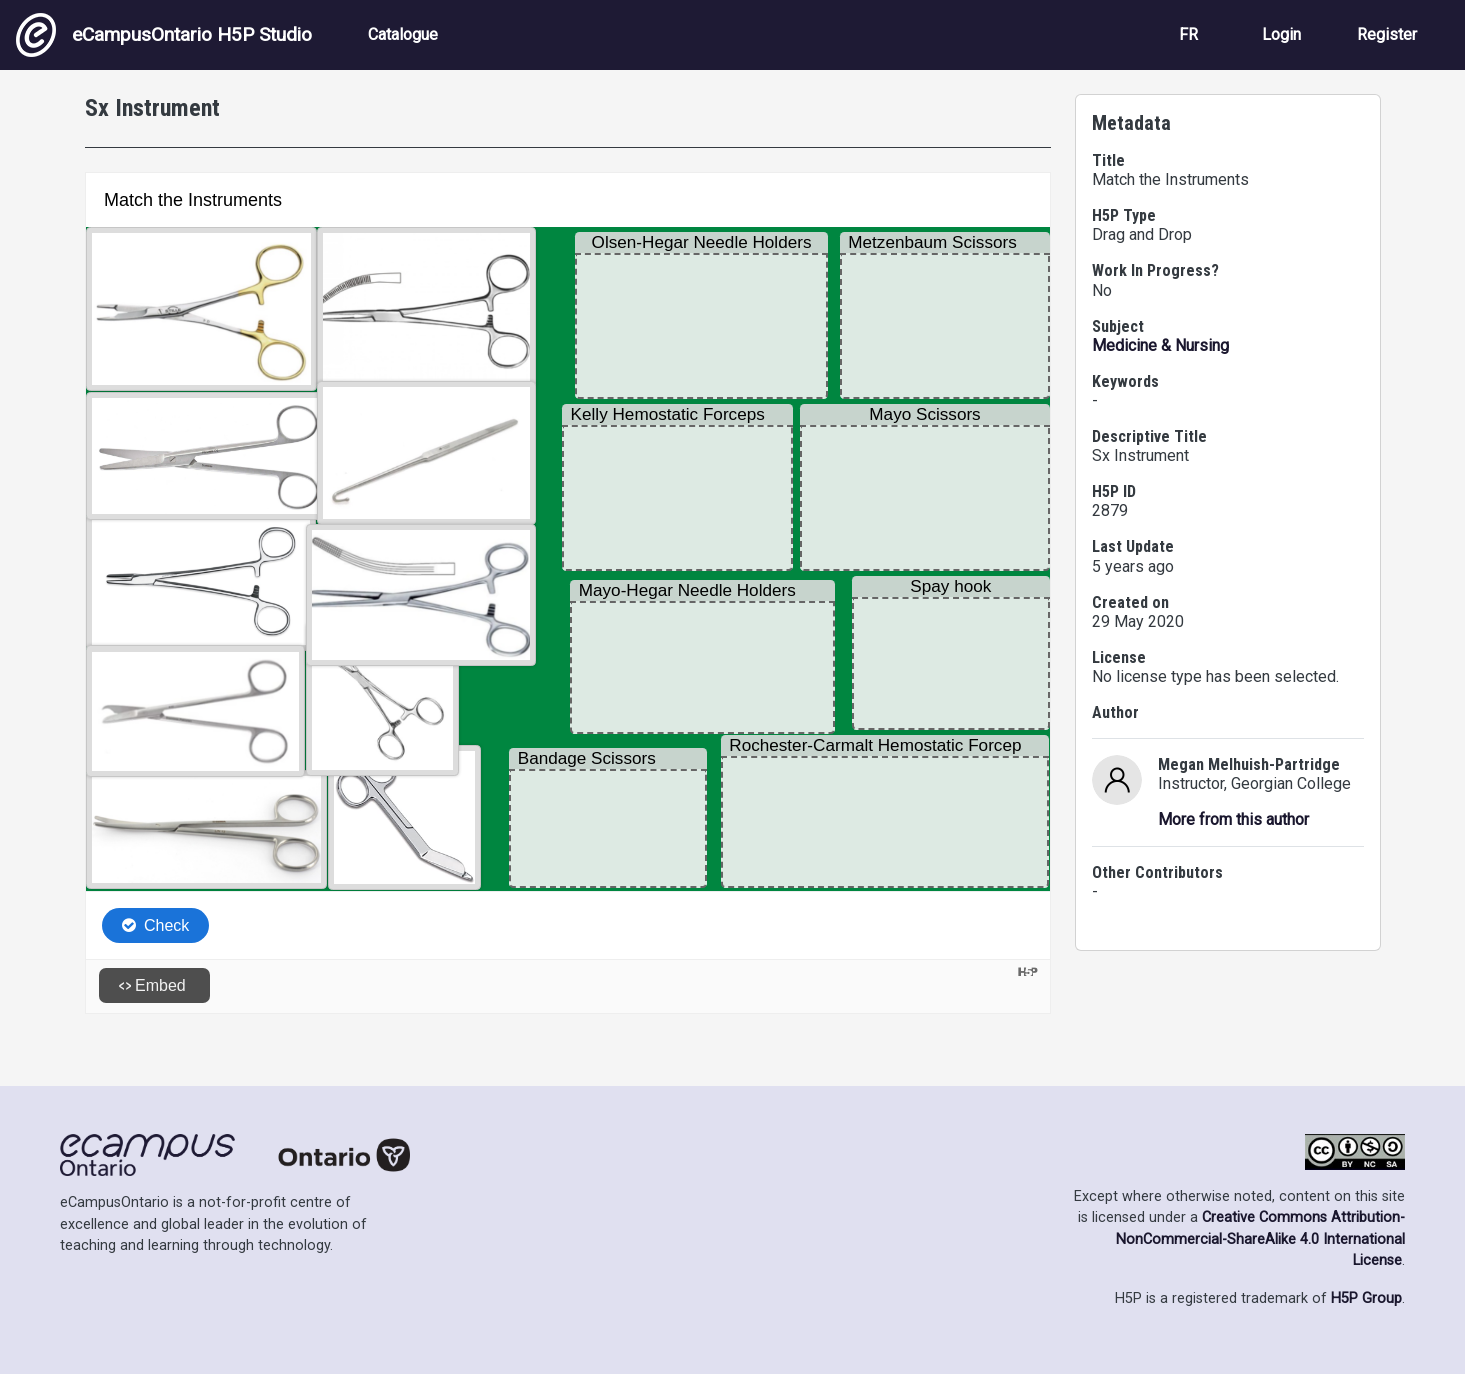 The height and width of the screenshot is (1374, 1465). I want to click on H5P Group, so click(1366, 1298).